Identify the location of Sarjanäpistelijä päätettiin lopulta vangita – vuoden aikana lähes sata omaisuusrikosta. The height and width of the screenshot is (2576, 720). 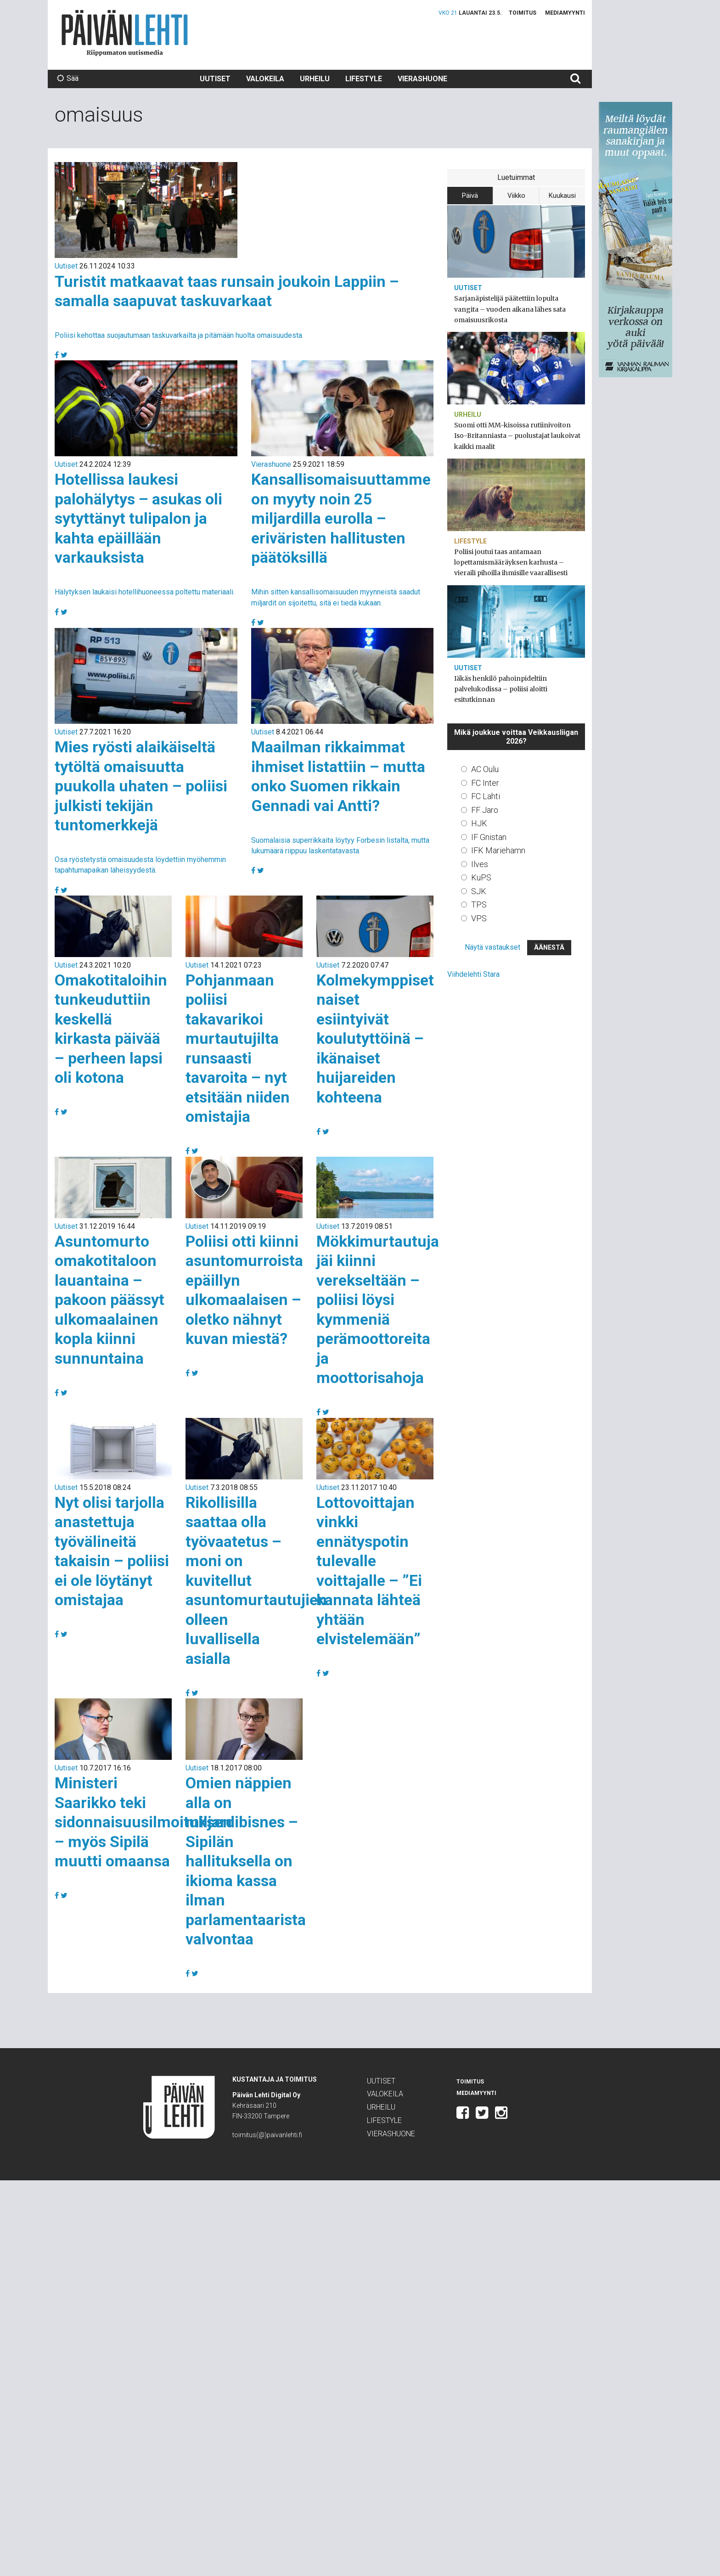
(510, 309).